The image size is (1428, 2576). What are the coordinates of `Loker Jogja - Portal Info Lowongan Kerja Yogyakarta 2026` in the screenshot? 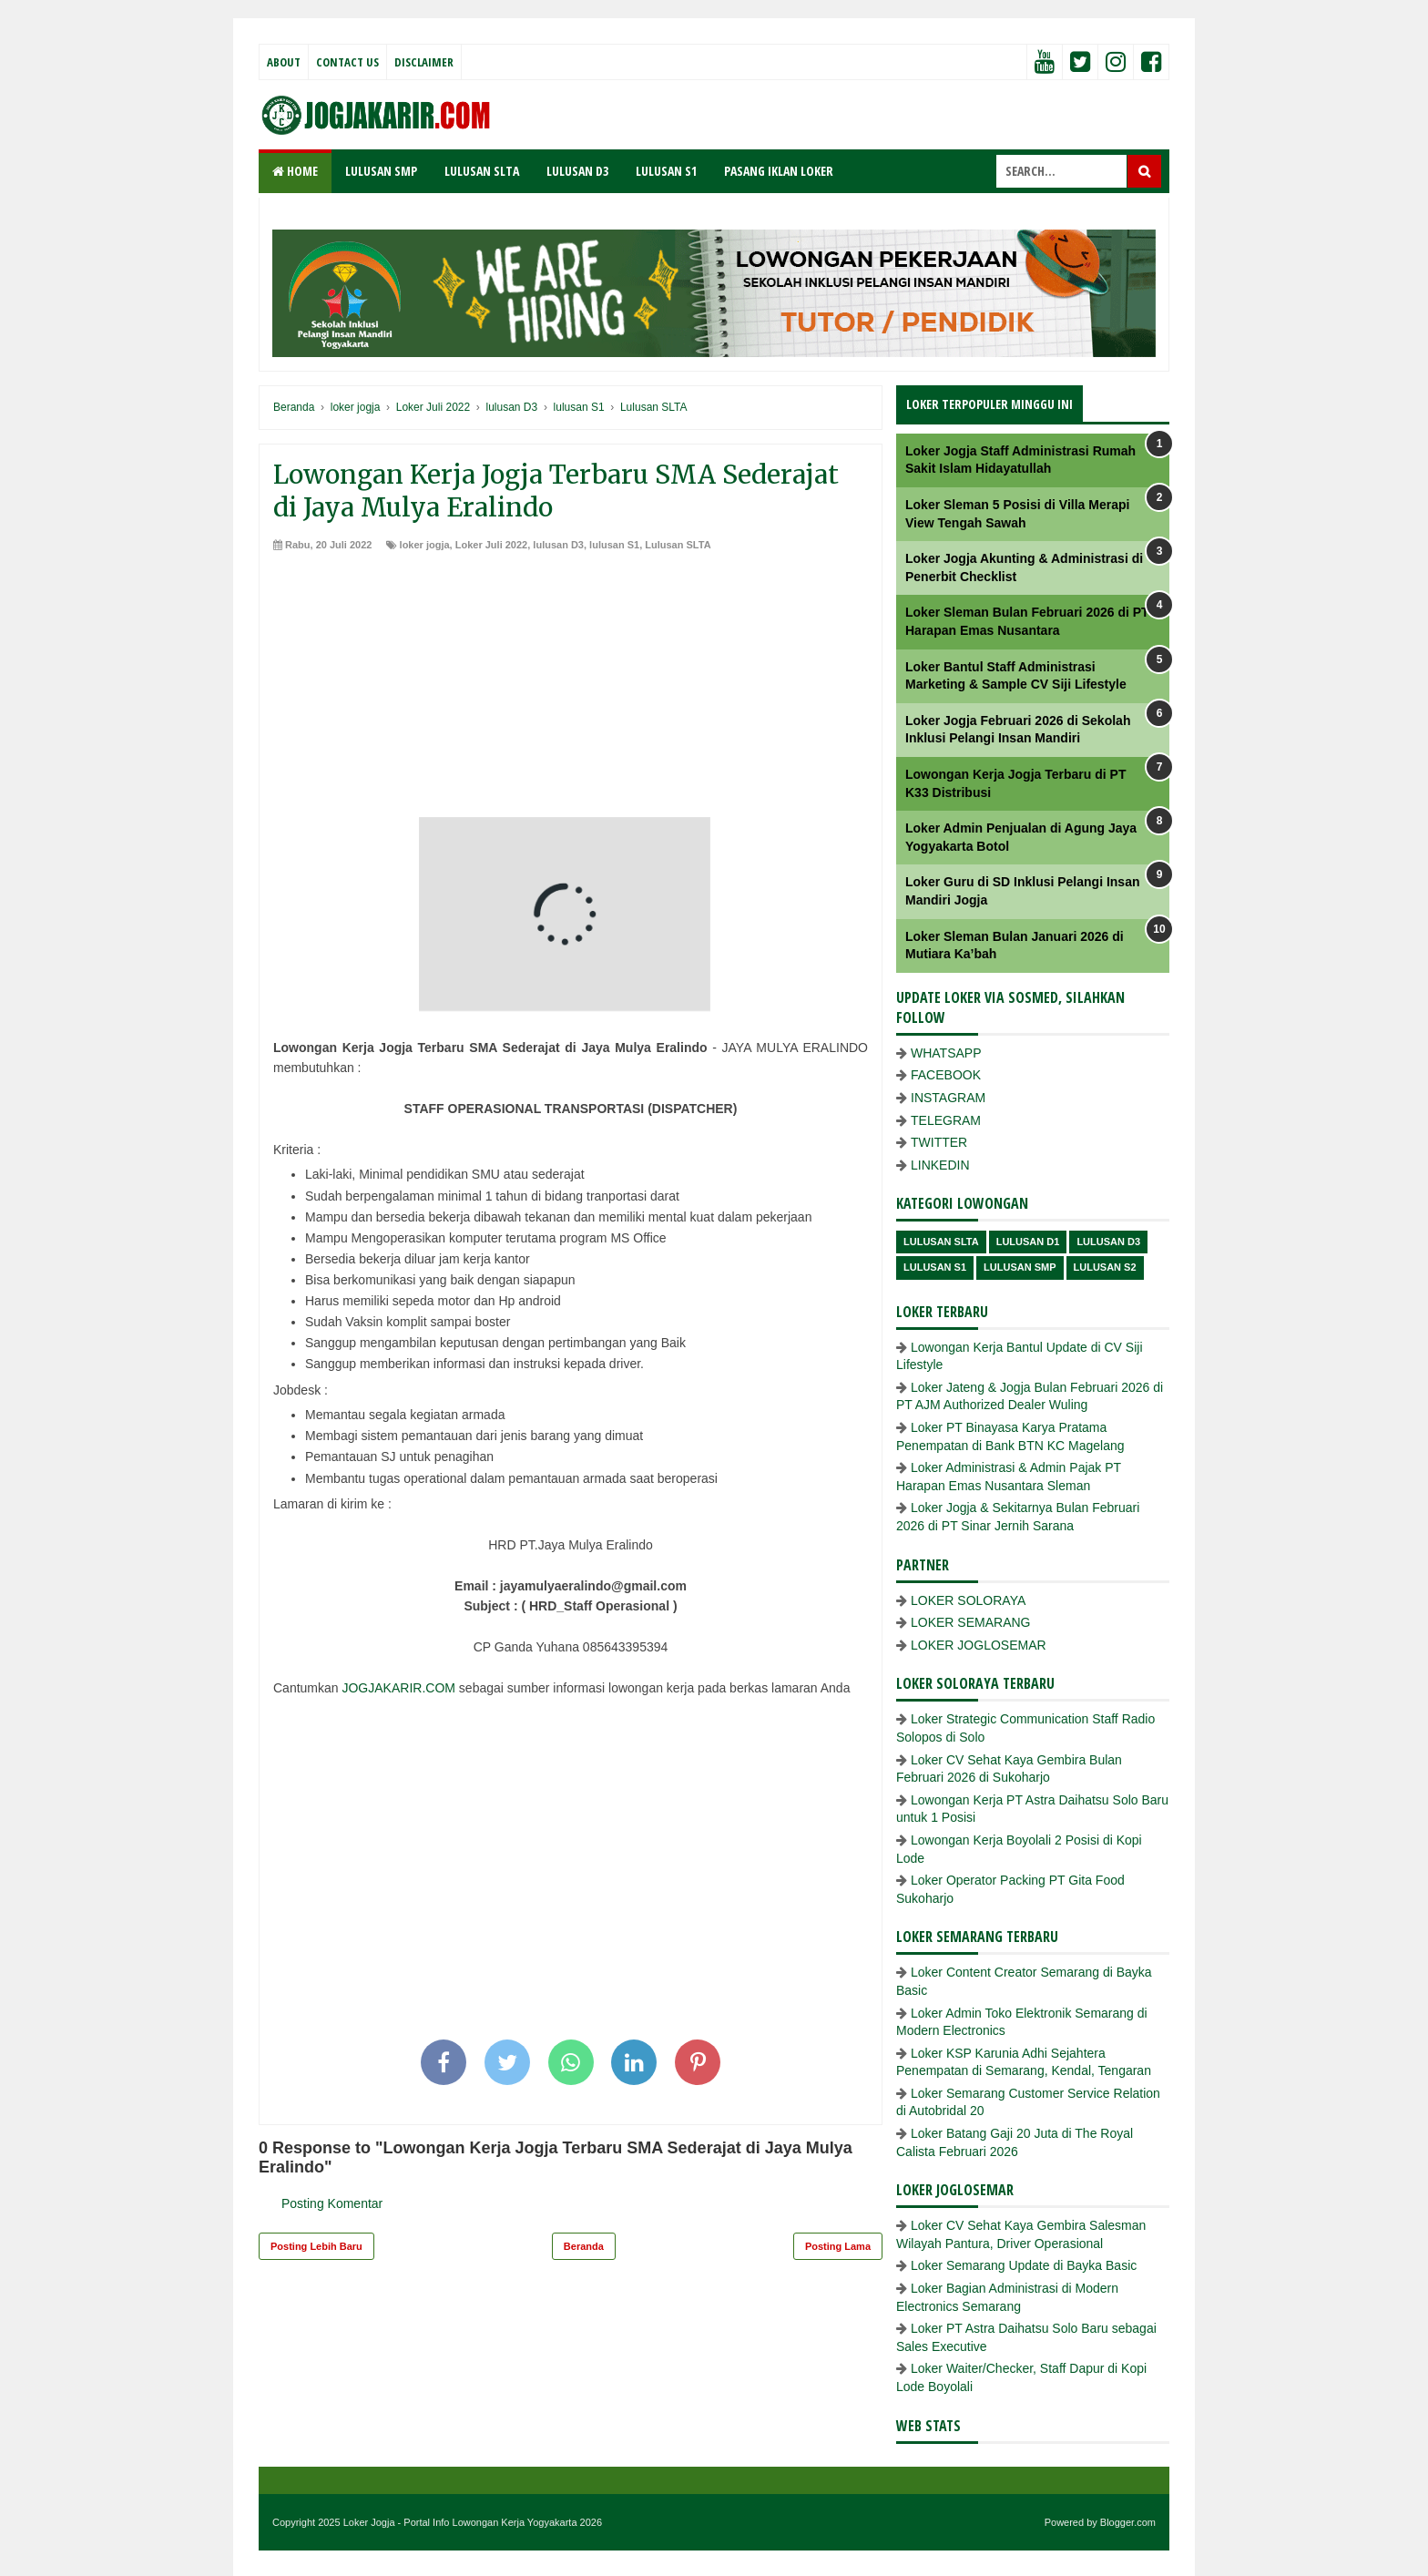 It's located at (472, 2522).